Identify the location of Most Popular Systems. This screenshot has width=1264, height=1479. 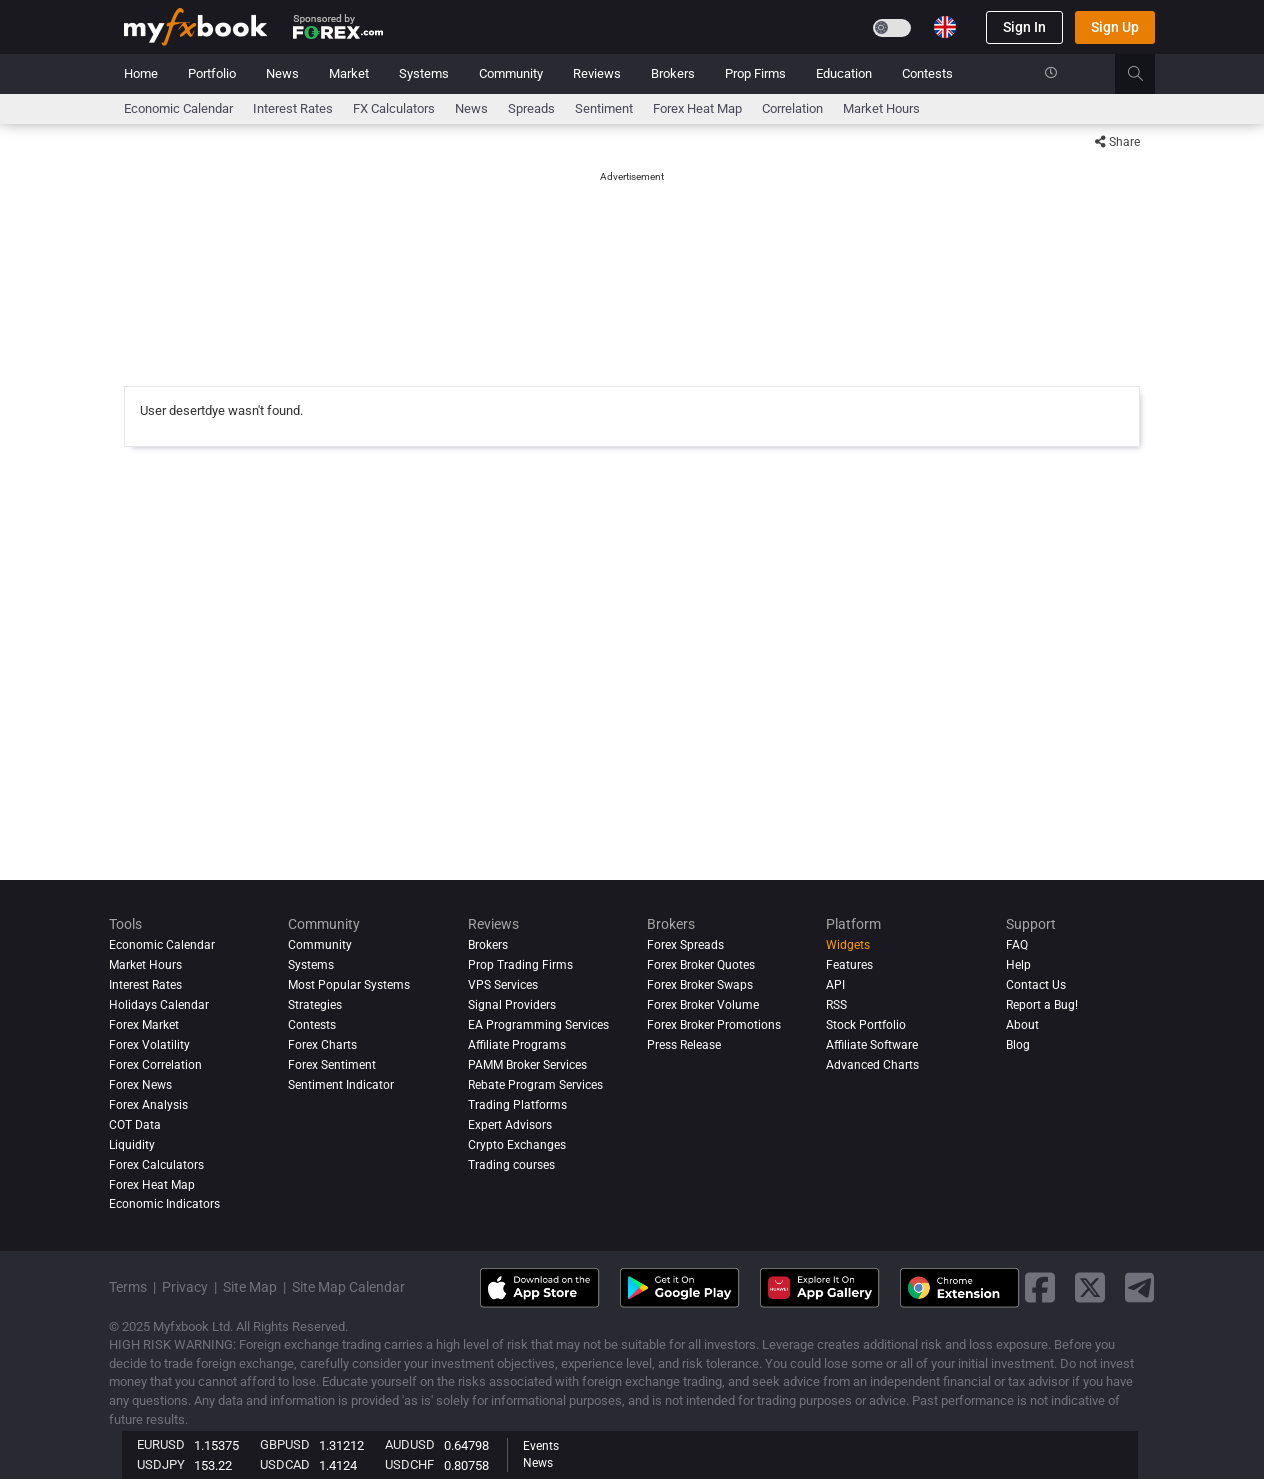
(349, 985).